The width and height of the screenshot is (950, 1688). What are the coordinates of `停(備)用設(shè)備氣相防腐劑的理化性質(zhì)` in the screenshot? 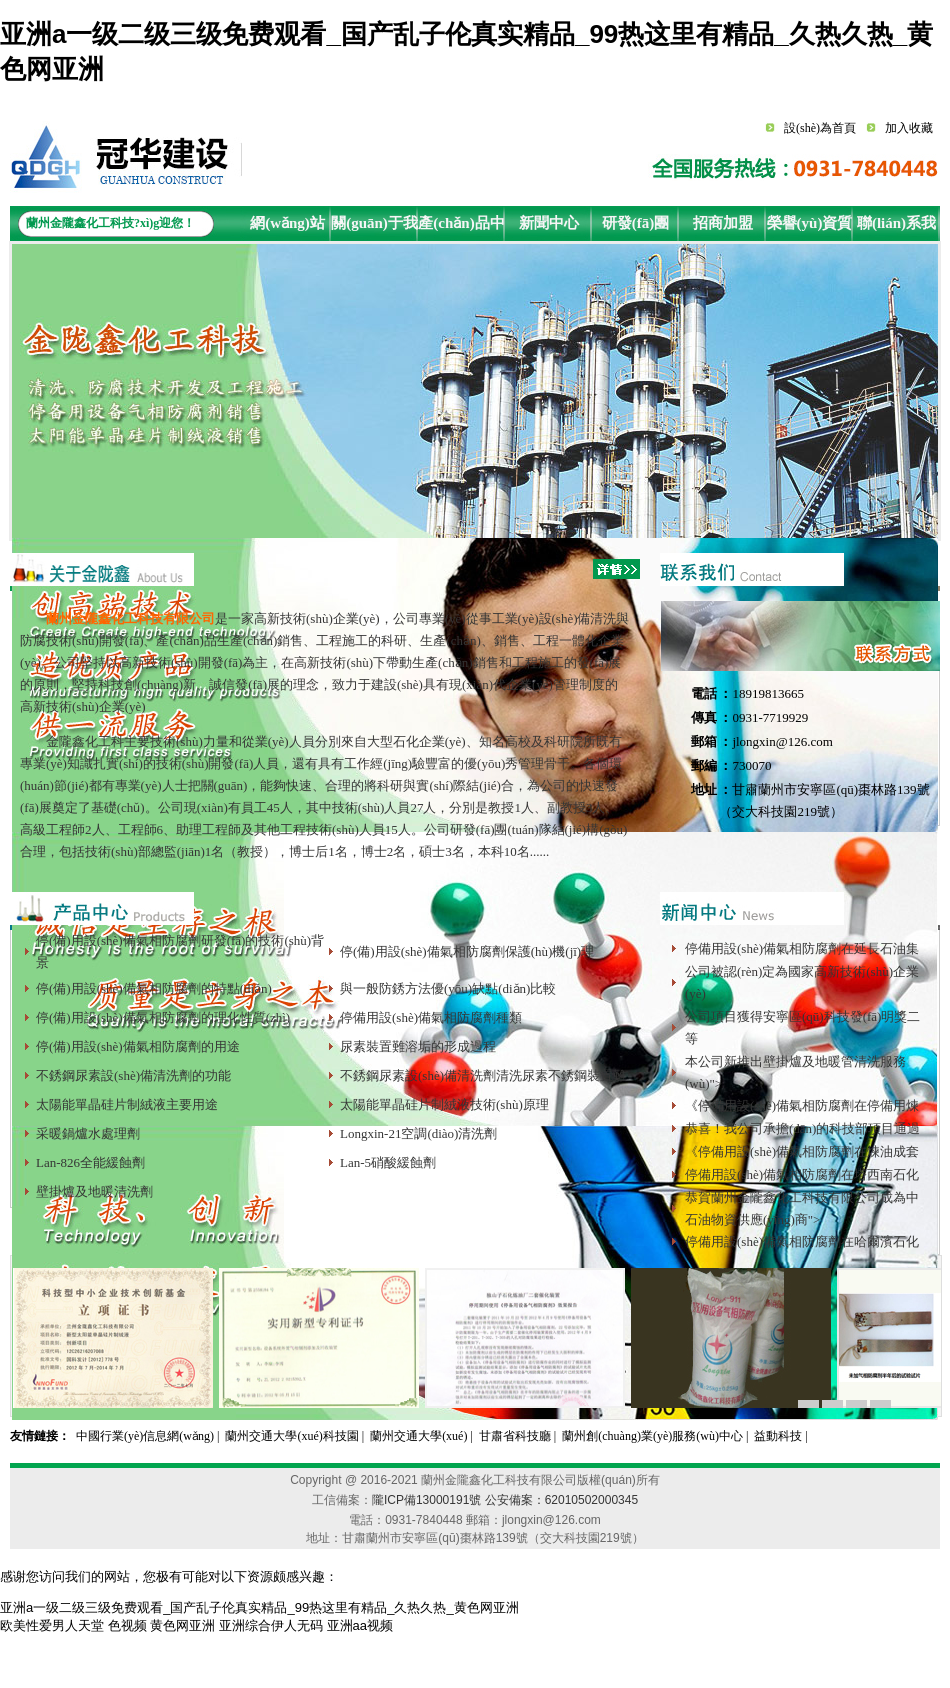 It's located at (163, 1017).